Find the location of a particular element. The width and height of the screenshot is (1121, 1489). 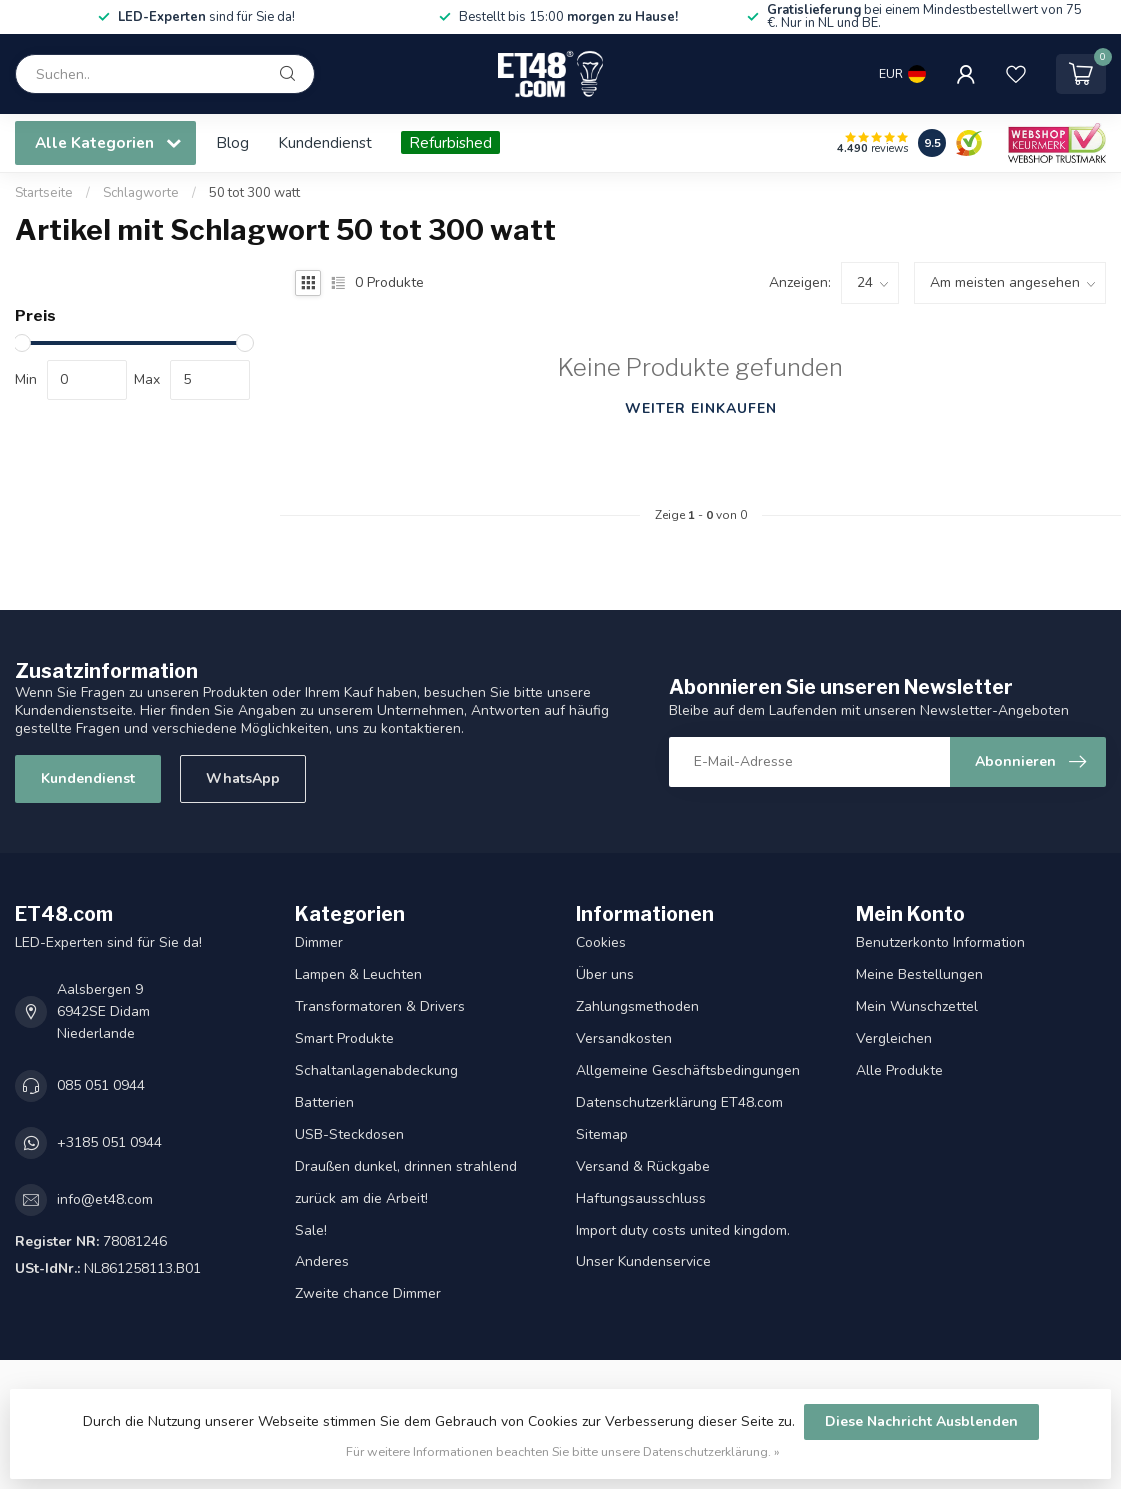

USB-Steckdosen is located at coordinates (349, 1134).